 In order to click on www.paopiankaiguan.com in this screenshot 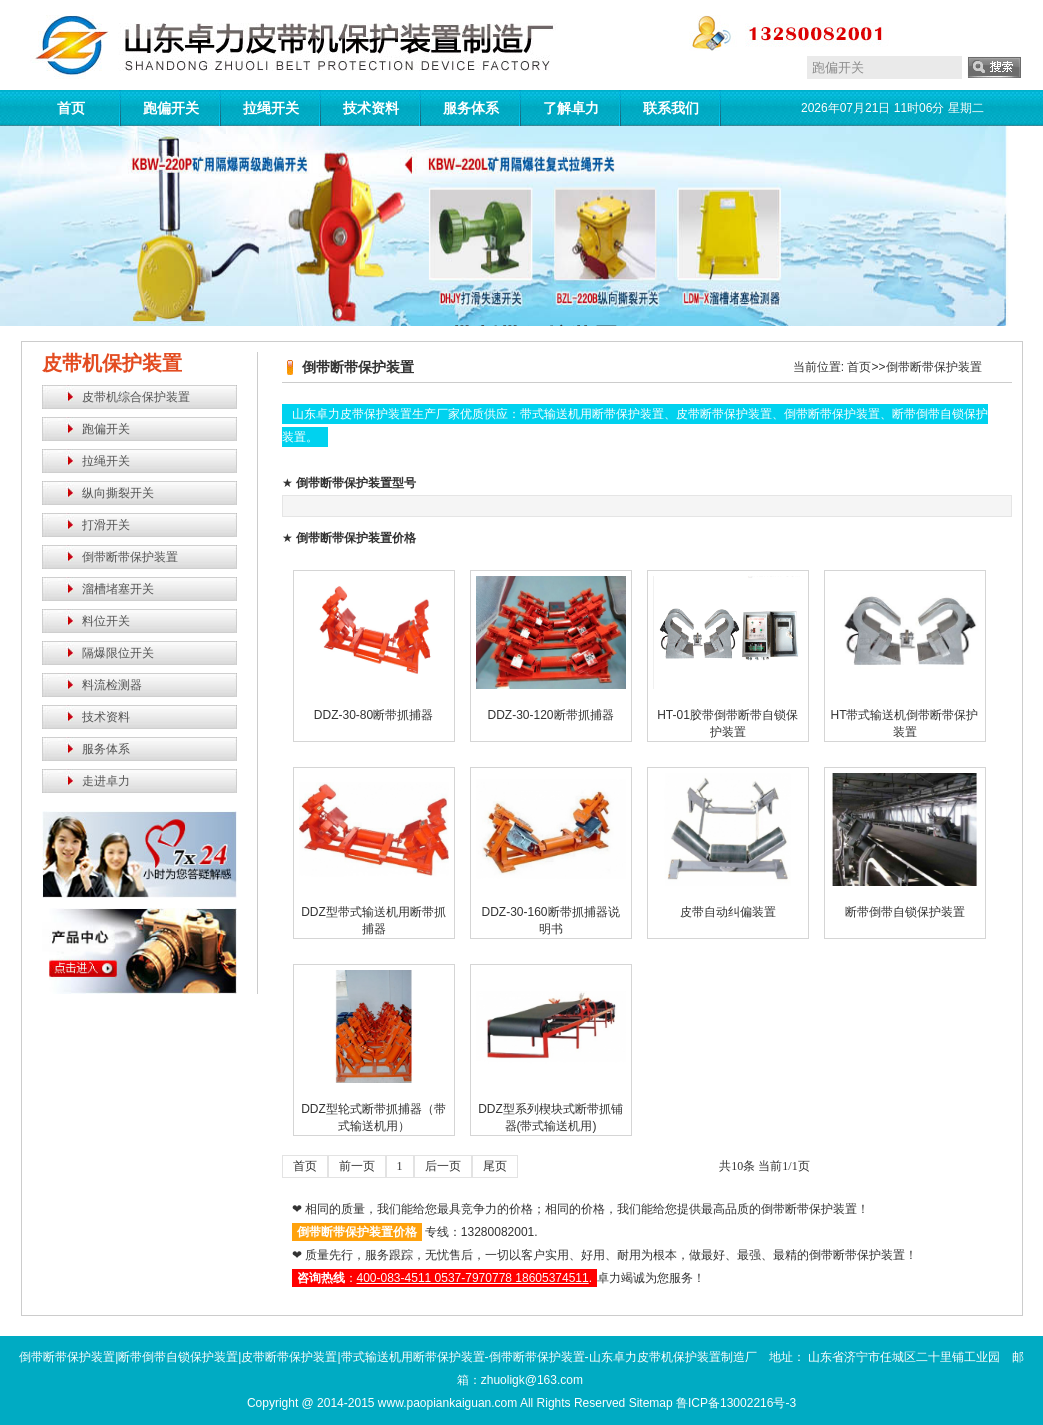, I will do `click(447, 1403)`.